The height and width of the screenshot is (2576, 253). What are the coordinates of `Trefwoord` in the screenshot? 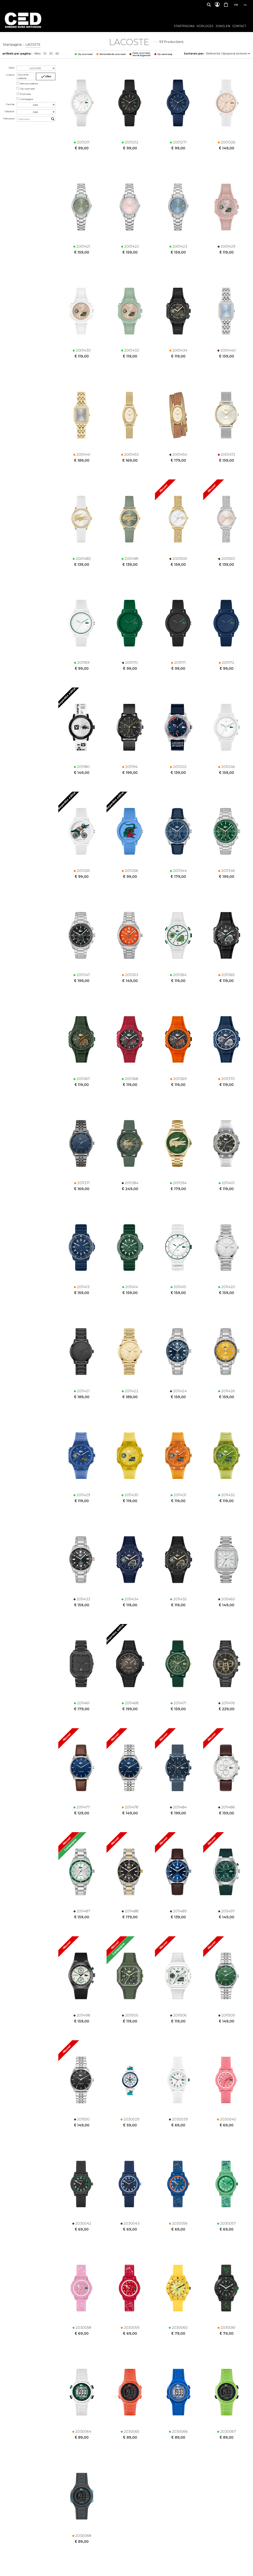 It's located at (8, 118).